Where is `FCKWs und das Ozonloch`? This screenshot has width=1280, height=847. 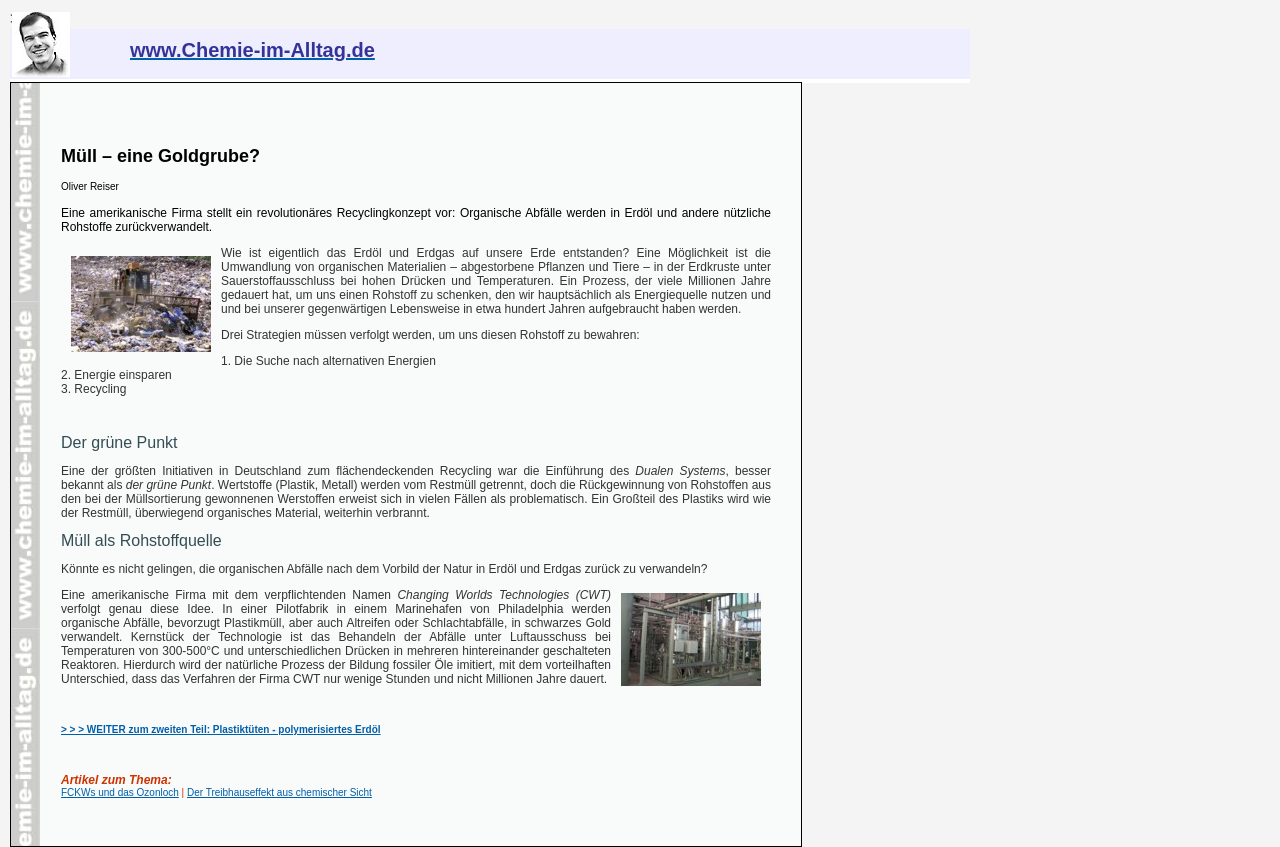
FCKWs und das Ozonloch is located at coordinates (120, 792).